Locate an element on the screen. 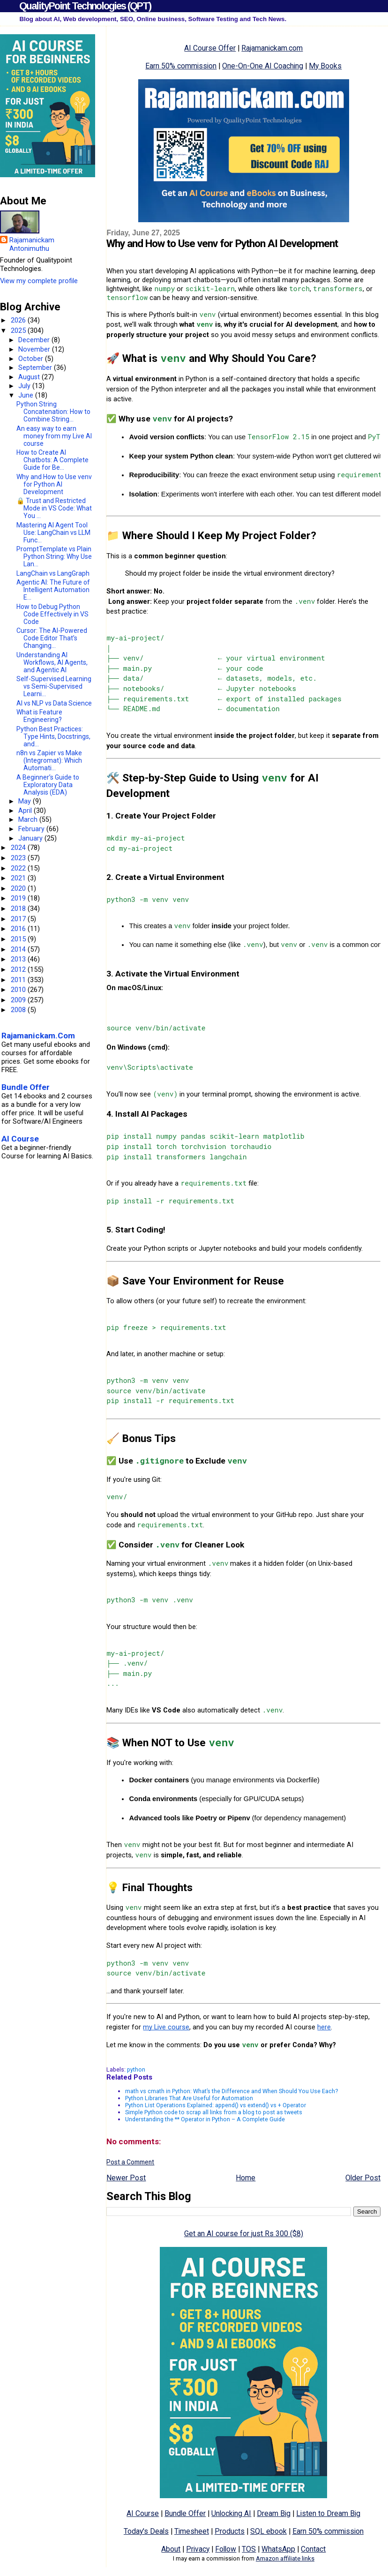  December is located at coordinates (35, 340).